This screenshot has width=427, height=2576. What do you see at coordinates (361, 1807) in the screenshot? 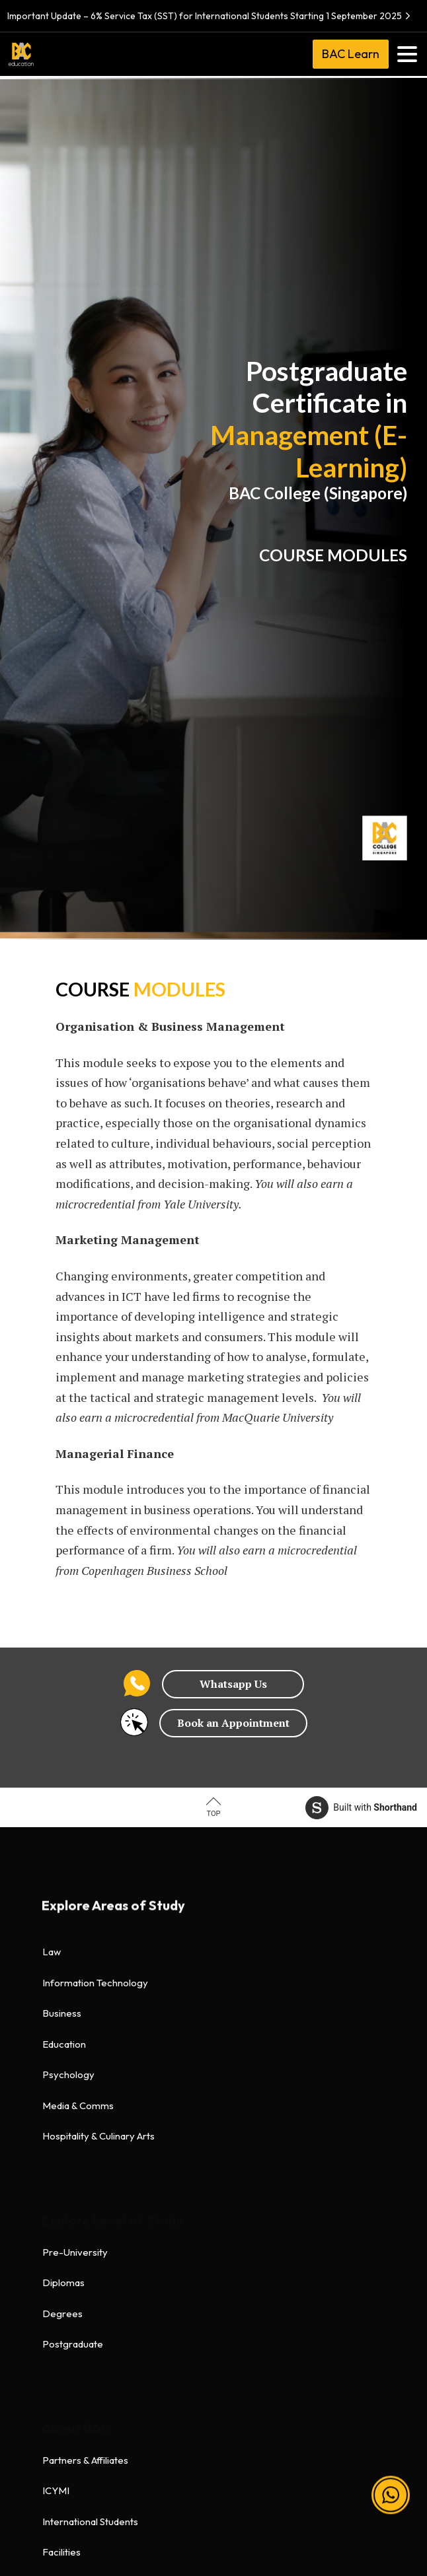
I see `Built with` at bounding box center [361, 1807].